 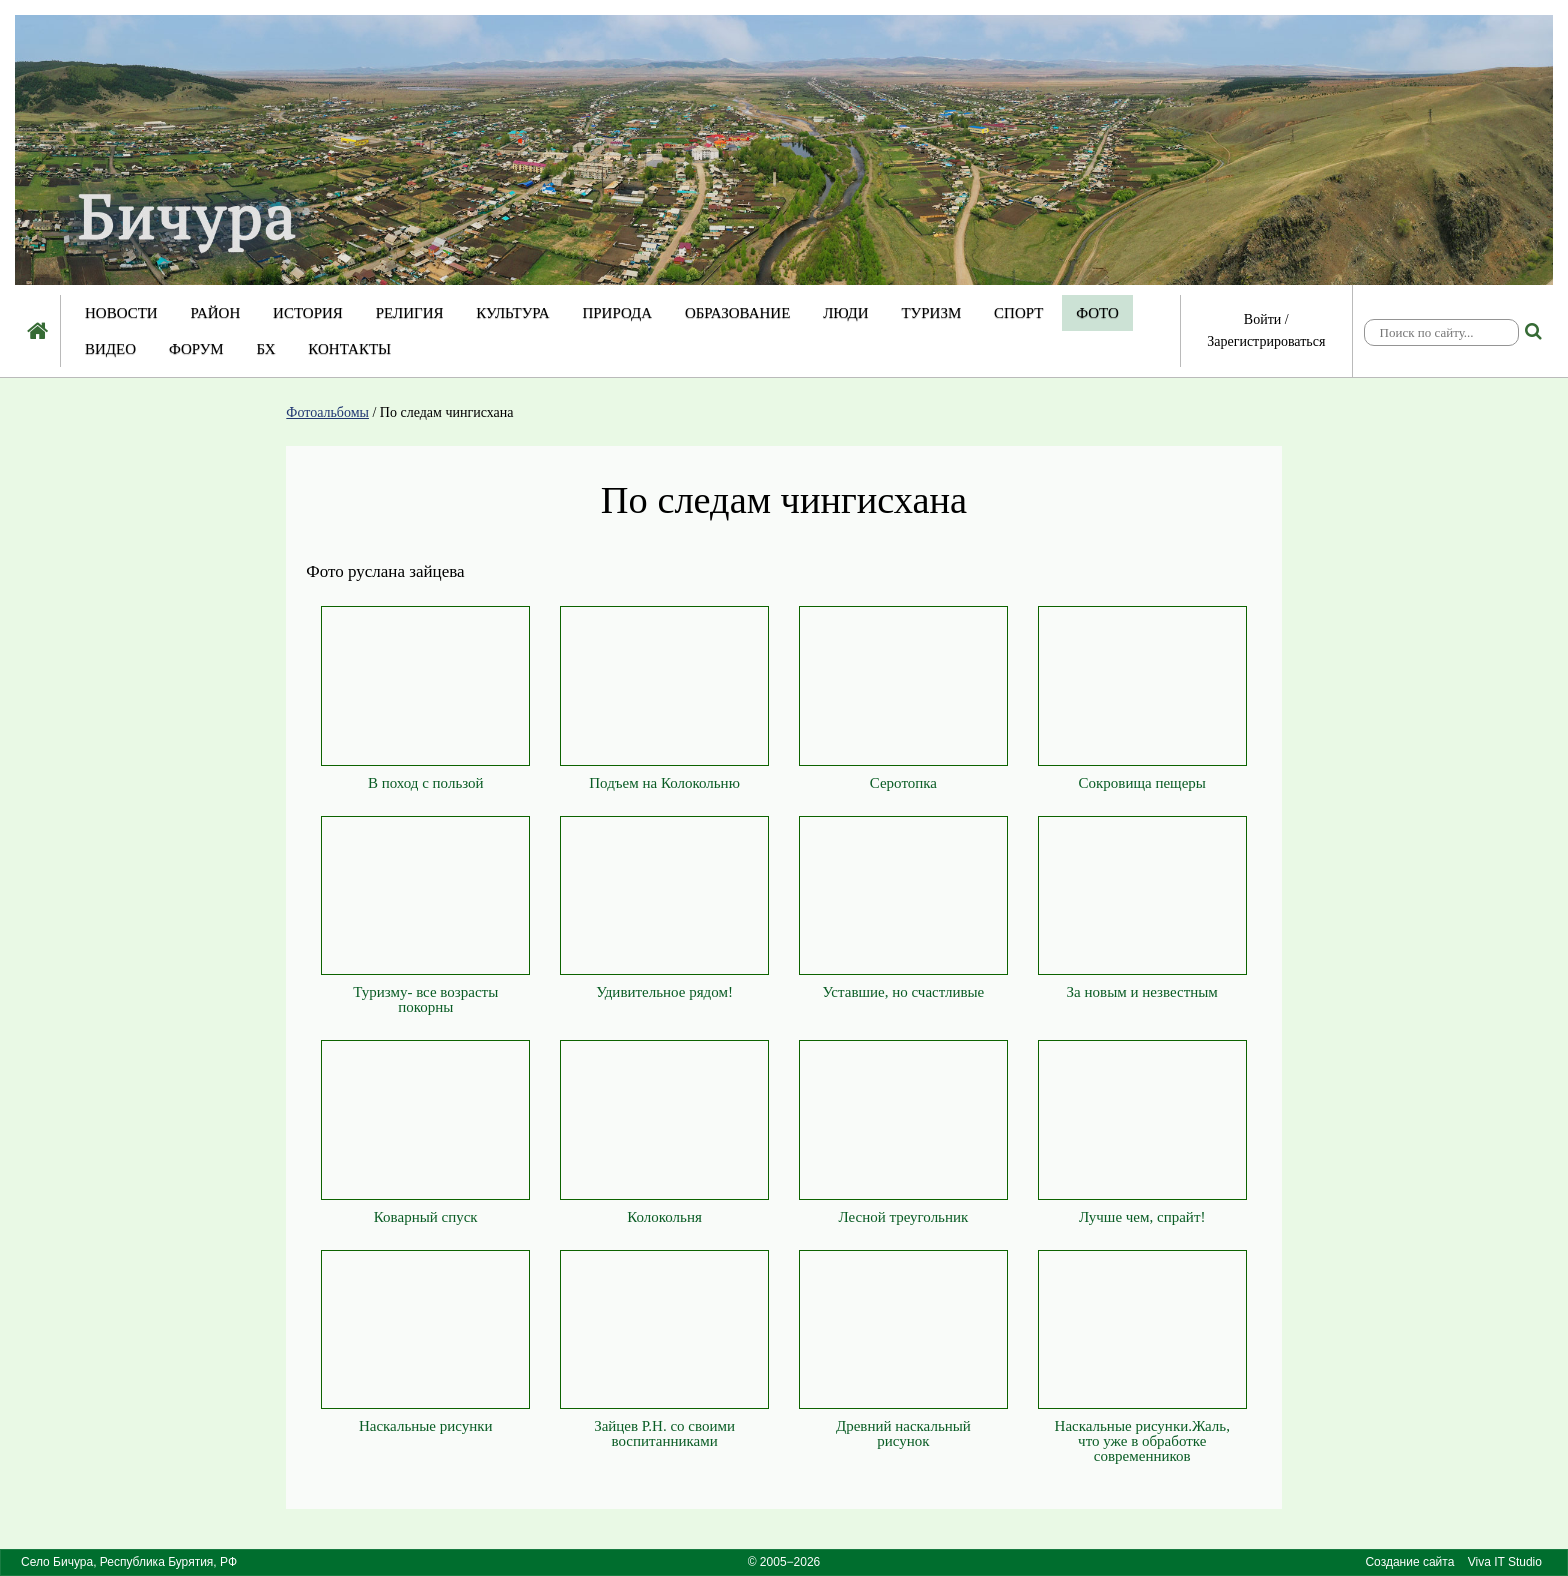 What do you see at coordinates (426, 1426) in the screenshot?
I see `Наскальные рисунки` at bounding box center [426, 1426].